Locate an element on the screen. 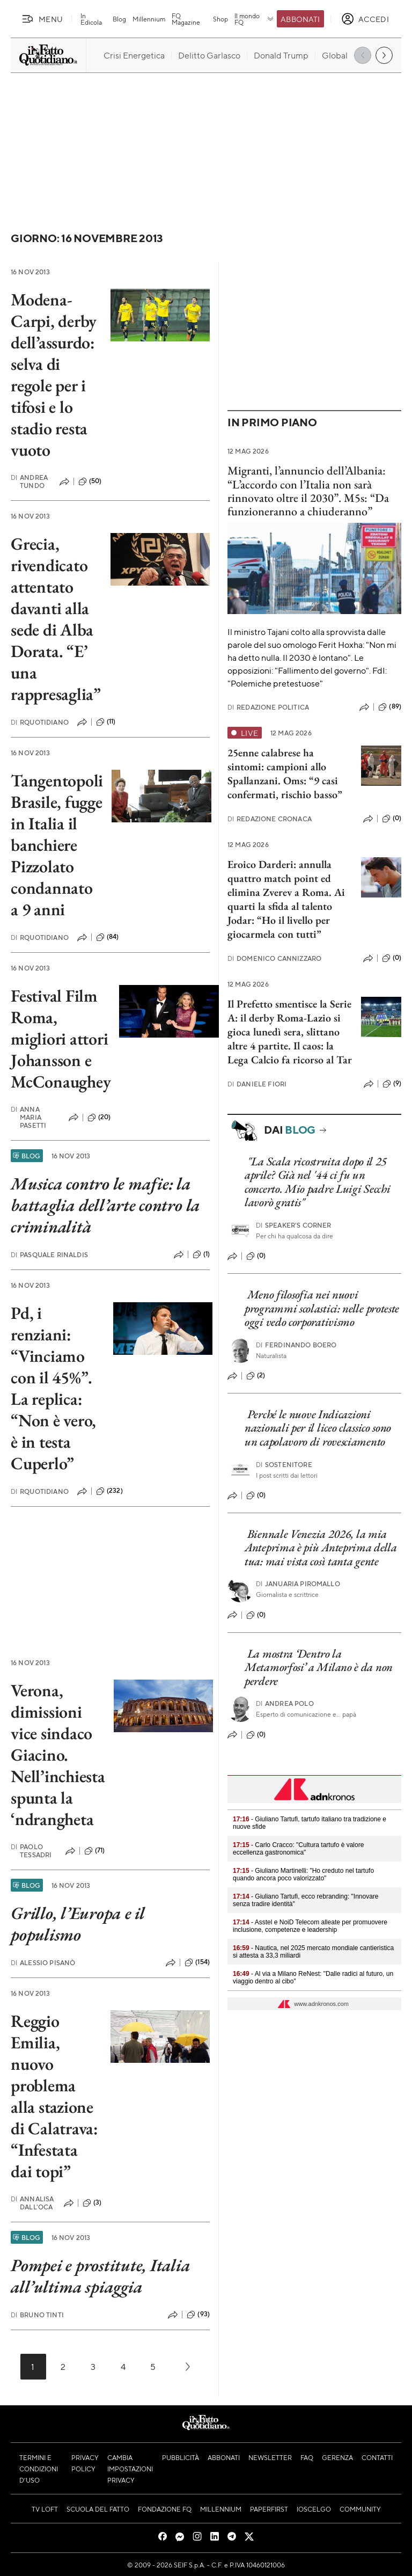 This screenshot has width=412, height=2576. Pd, i renziani: “Vinciamo con il 45%”. La replica: “Non è vero, è in testa Cuperlo” is located at coordinates (53, 1388).